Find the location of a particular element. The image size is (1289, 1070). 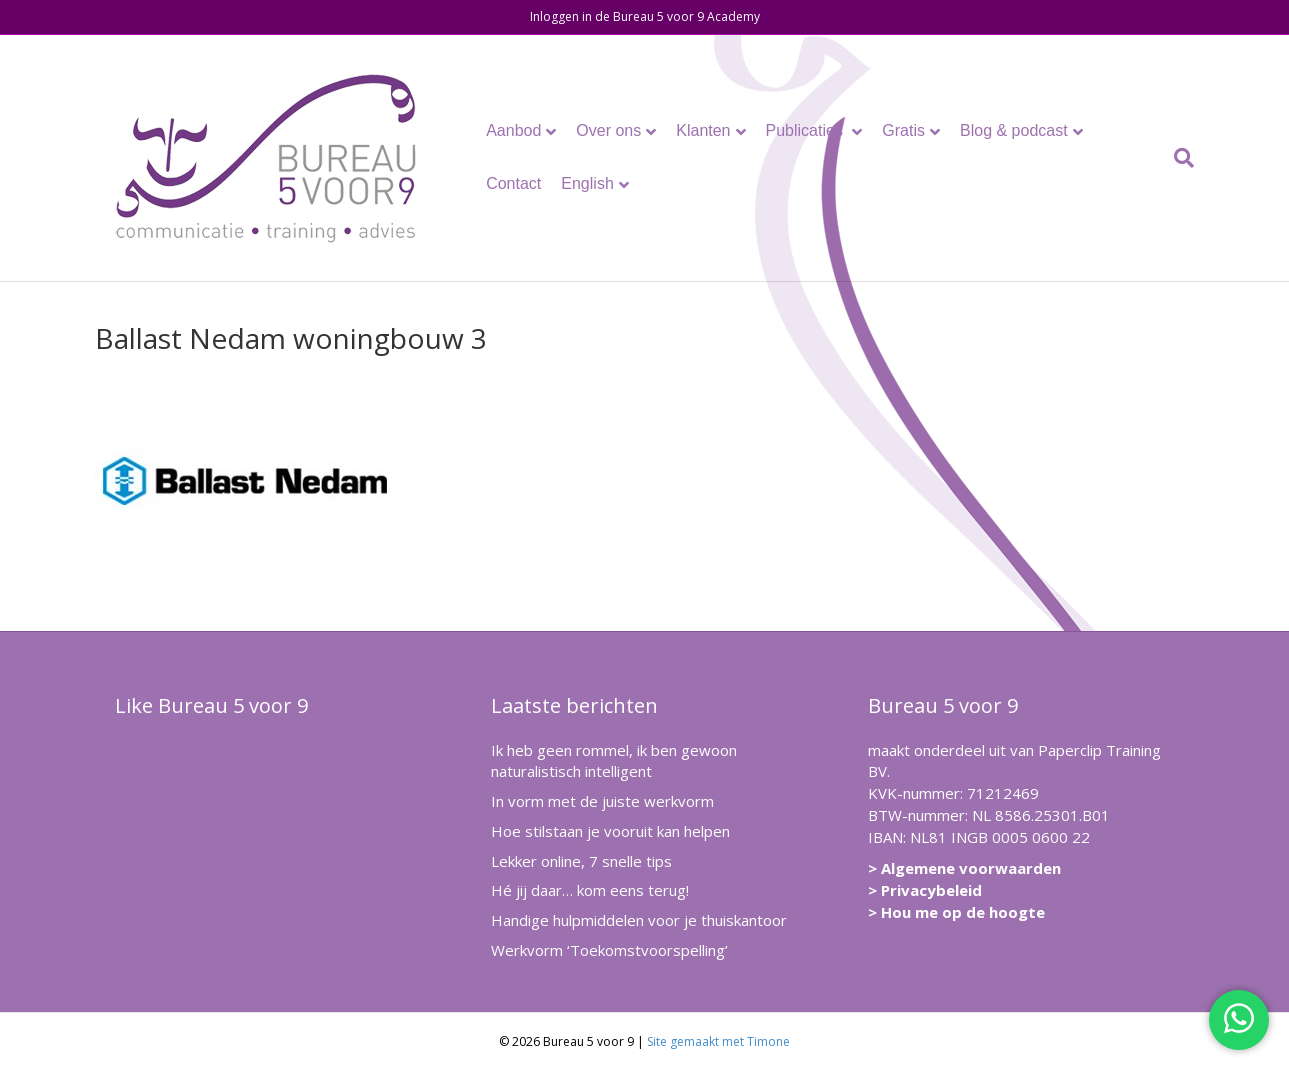

Klanten is located at coordinates (703, 130).